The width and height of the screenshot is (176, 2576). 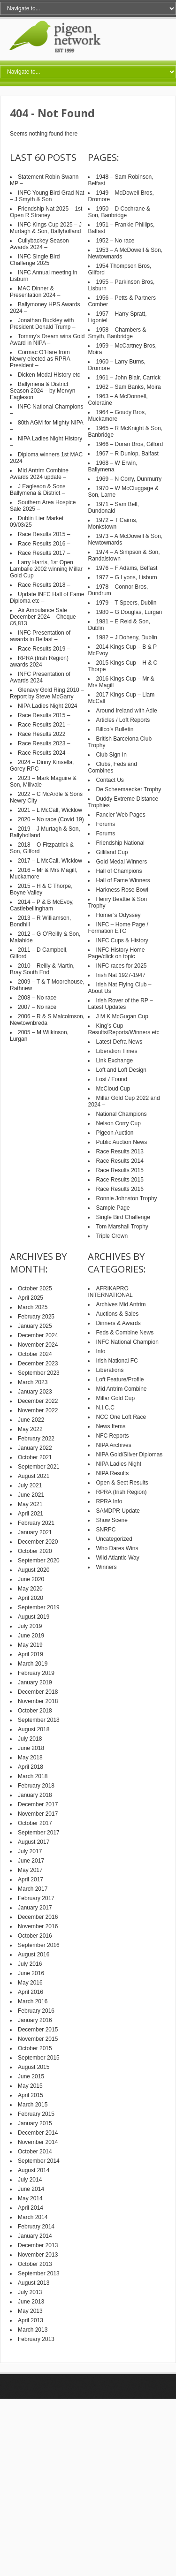 I want to click on February 2025, so click(x=36, y=1316).